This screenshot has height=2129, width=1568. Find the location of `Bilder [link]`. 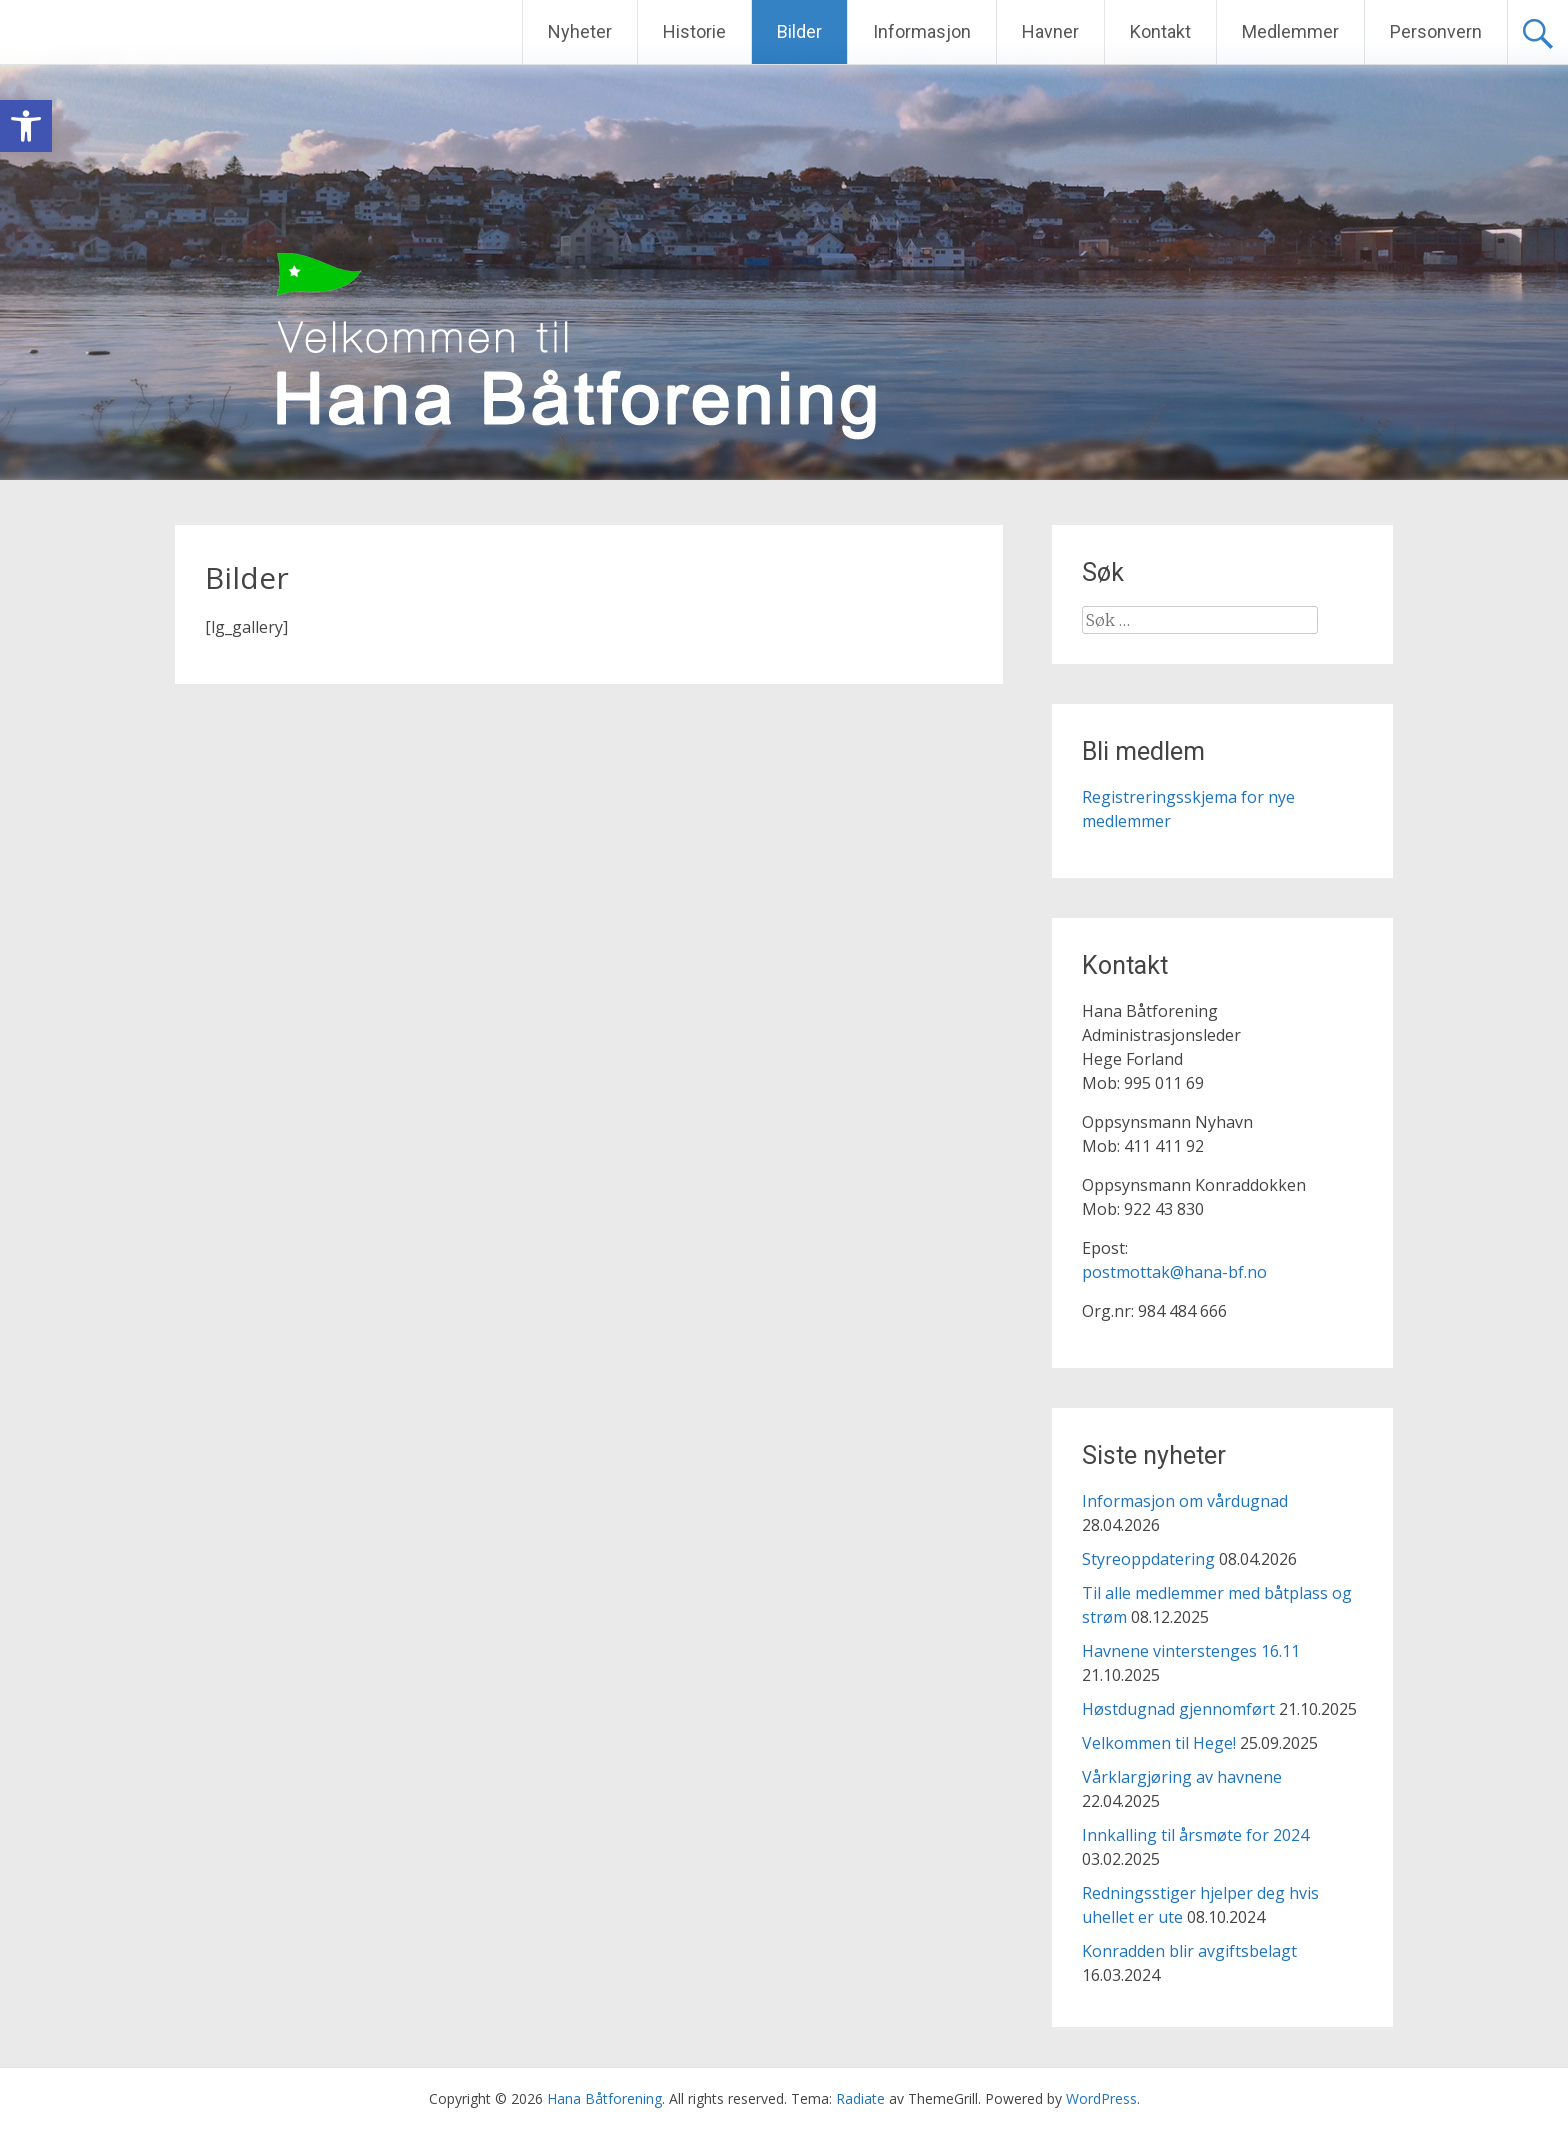

Bilder [link] is located at coordinates (799, 31).